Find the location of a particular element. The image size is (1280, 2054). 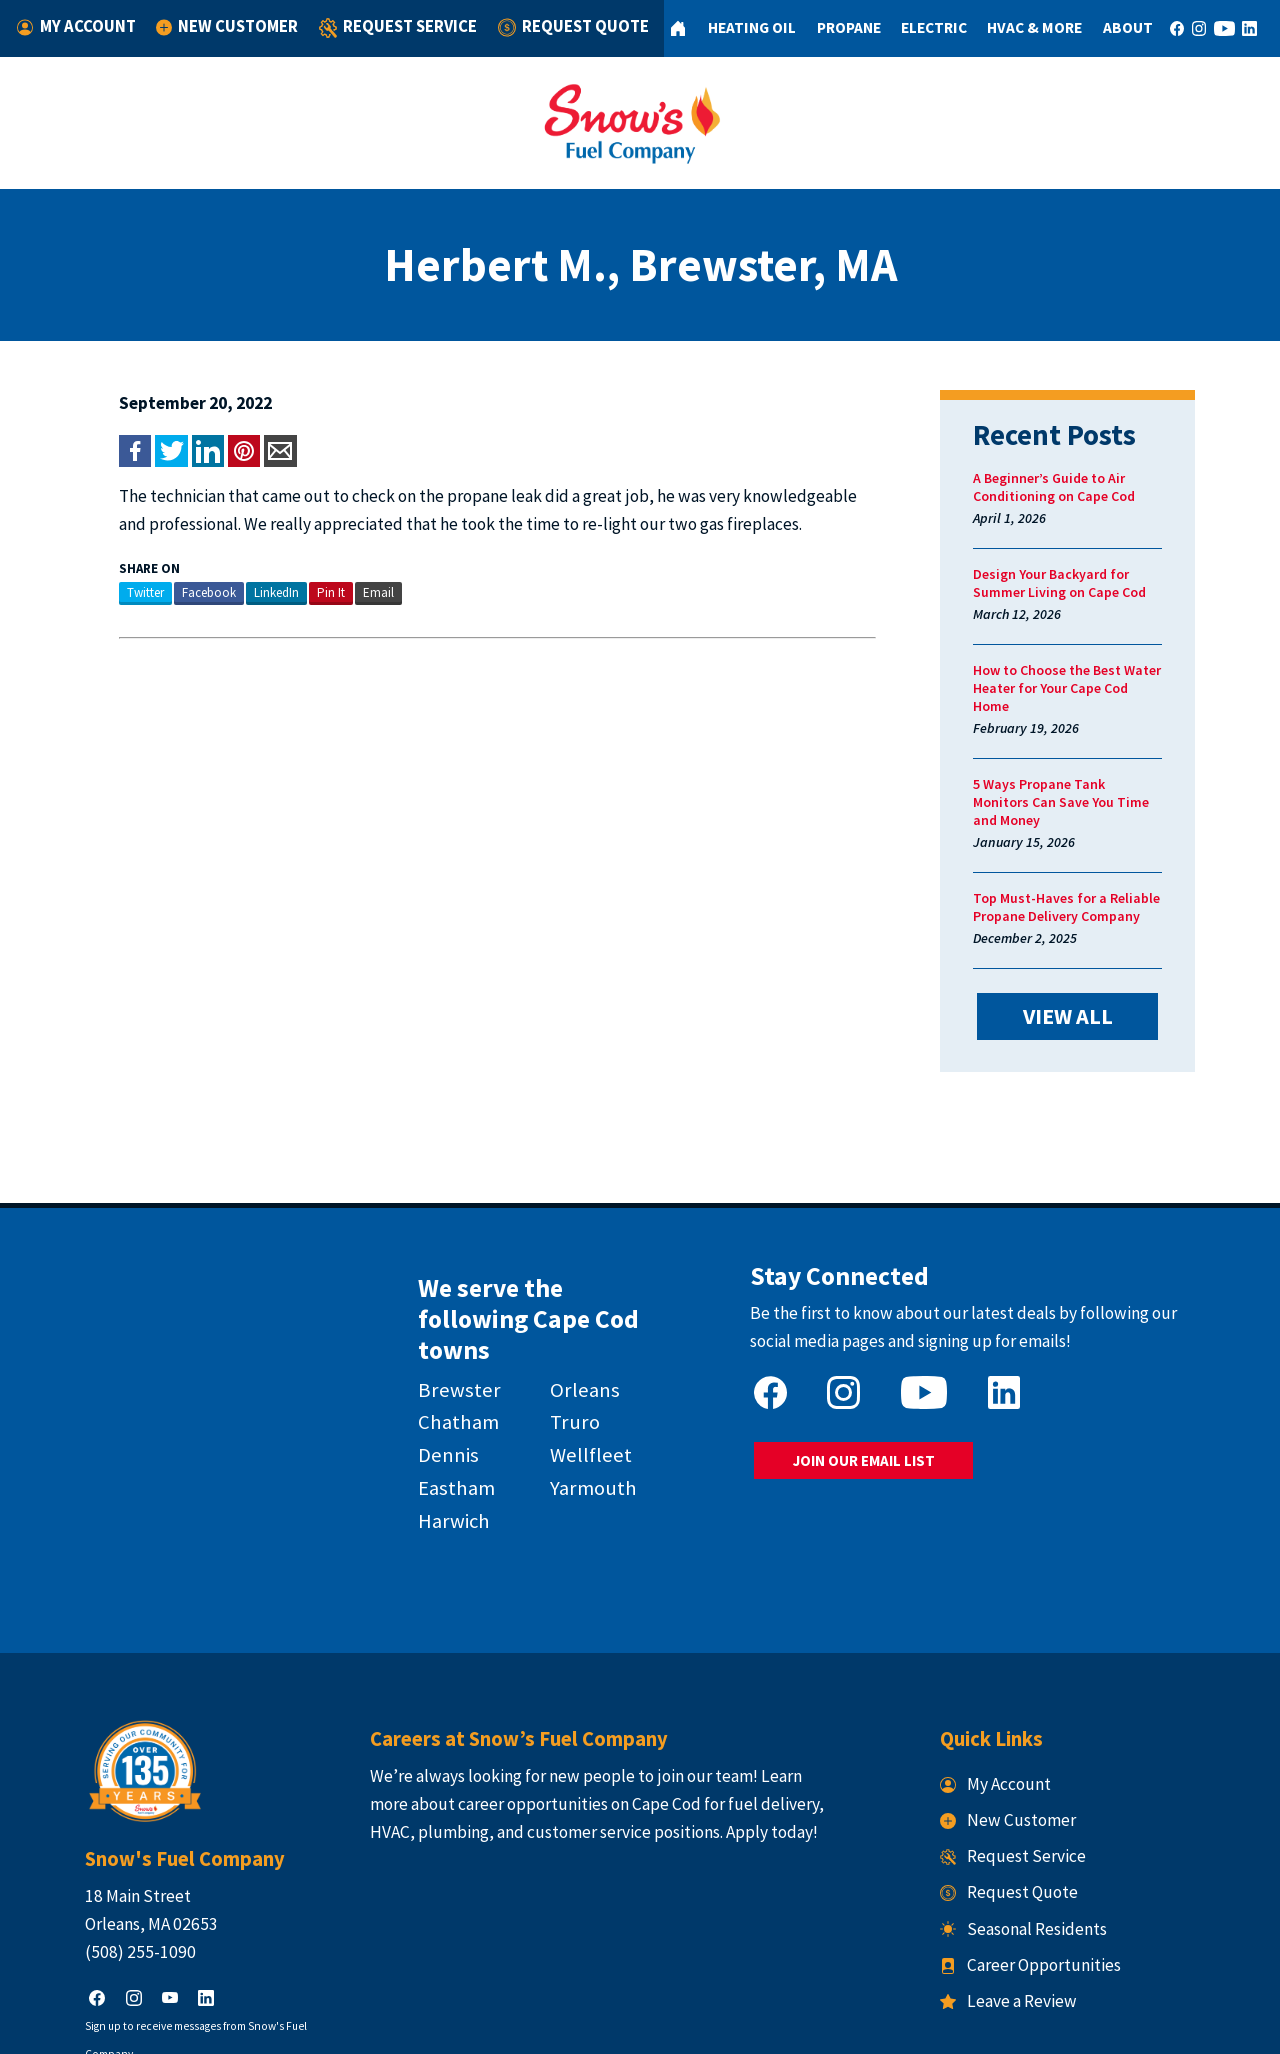

Seasonal Residents is located at coordinates (1042, 1829).